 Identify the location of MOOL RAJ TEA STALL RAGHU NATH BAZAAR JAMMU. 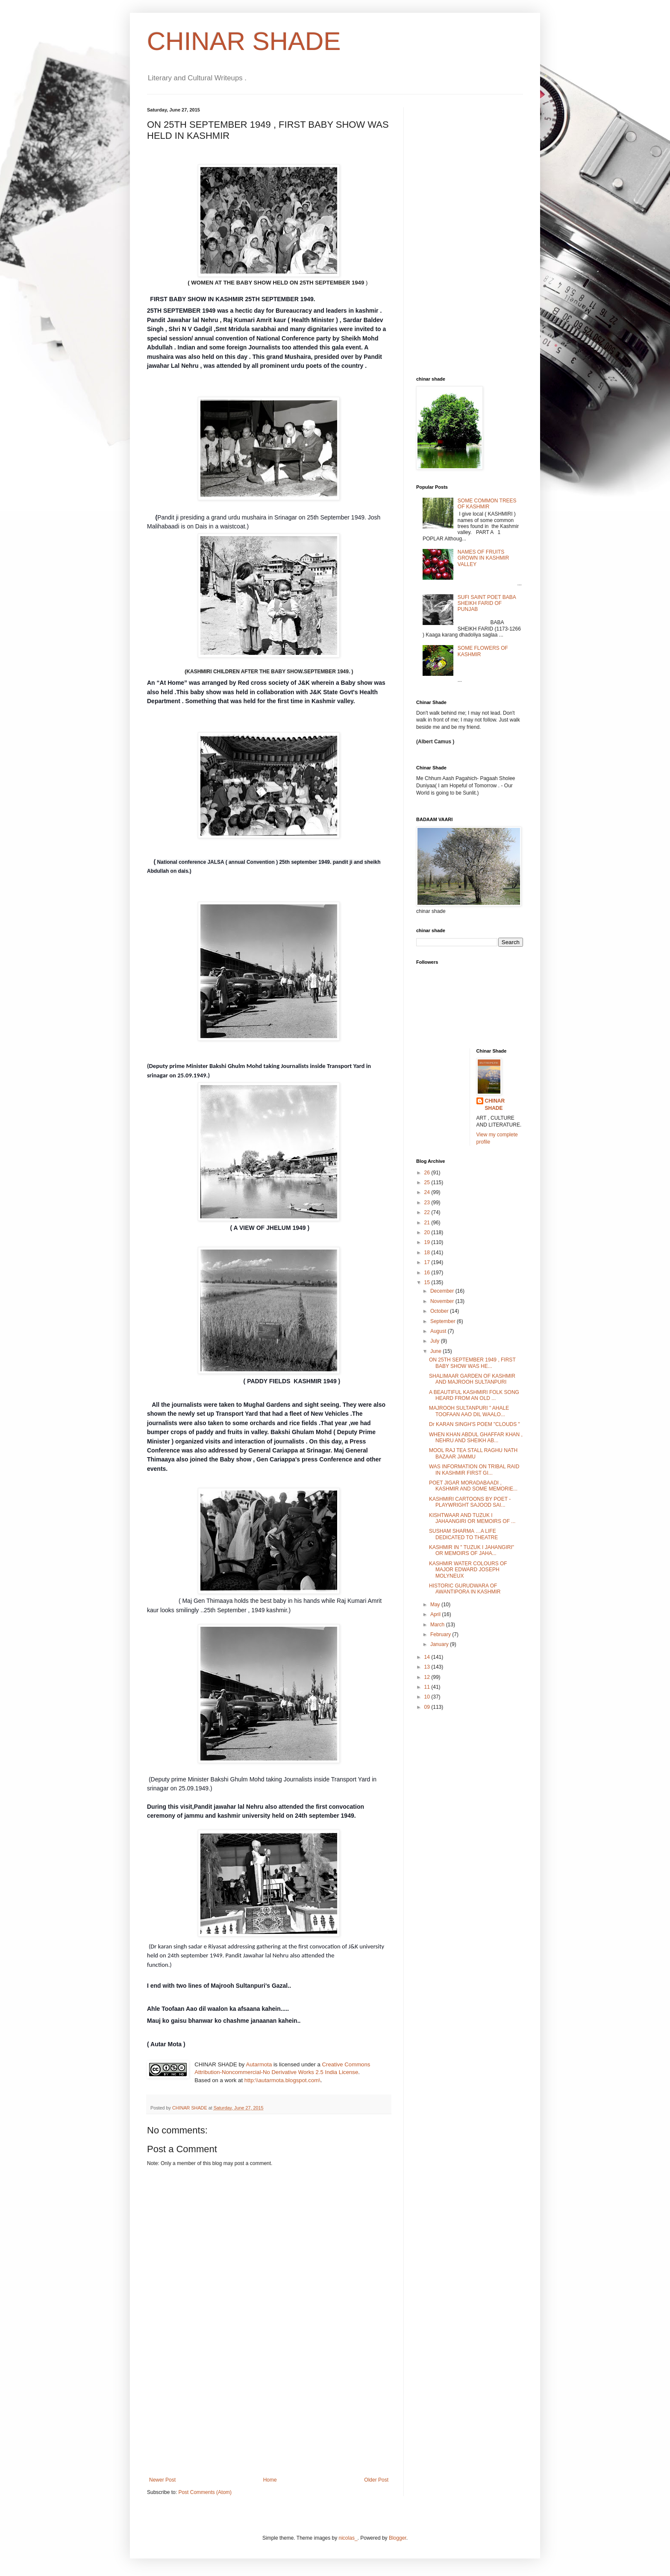
(473, 1453).